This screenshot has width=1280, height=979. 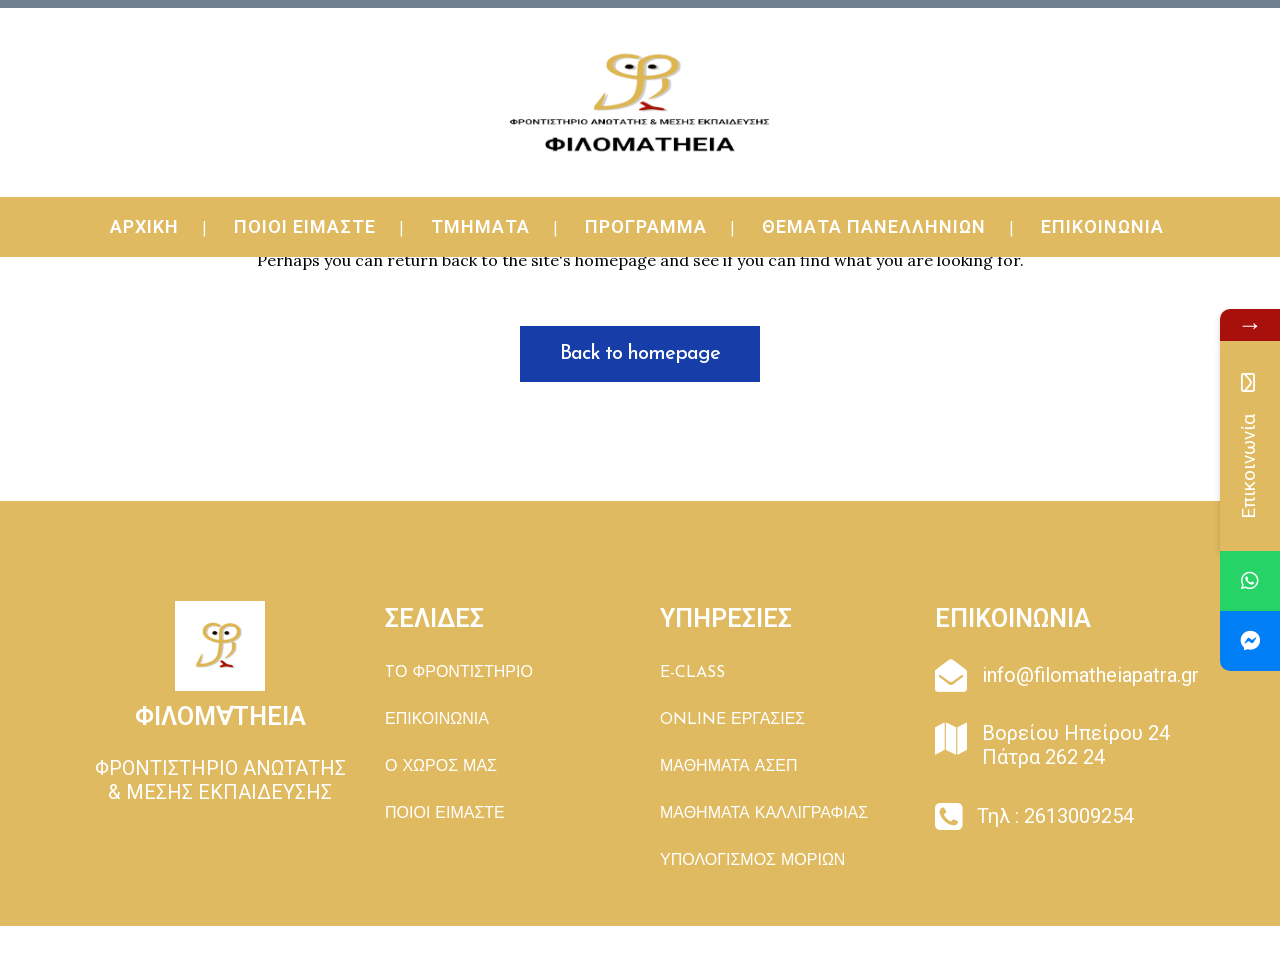 What do you see at coordinates (640, 354) in the screenshot?
I see `Back to homepage` at bounding box center [640, 354].